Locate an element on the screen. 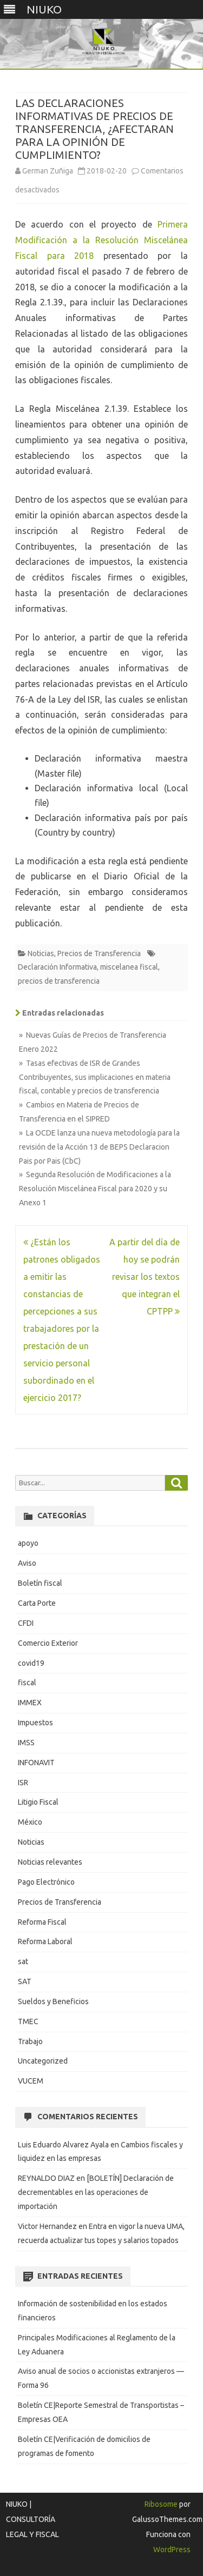 This screenshot has width=203, height=2576. Sueldos y Beneficios is located at coordinates (53, 2001).